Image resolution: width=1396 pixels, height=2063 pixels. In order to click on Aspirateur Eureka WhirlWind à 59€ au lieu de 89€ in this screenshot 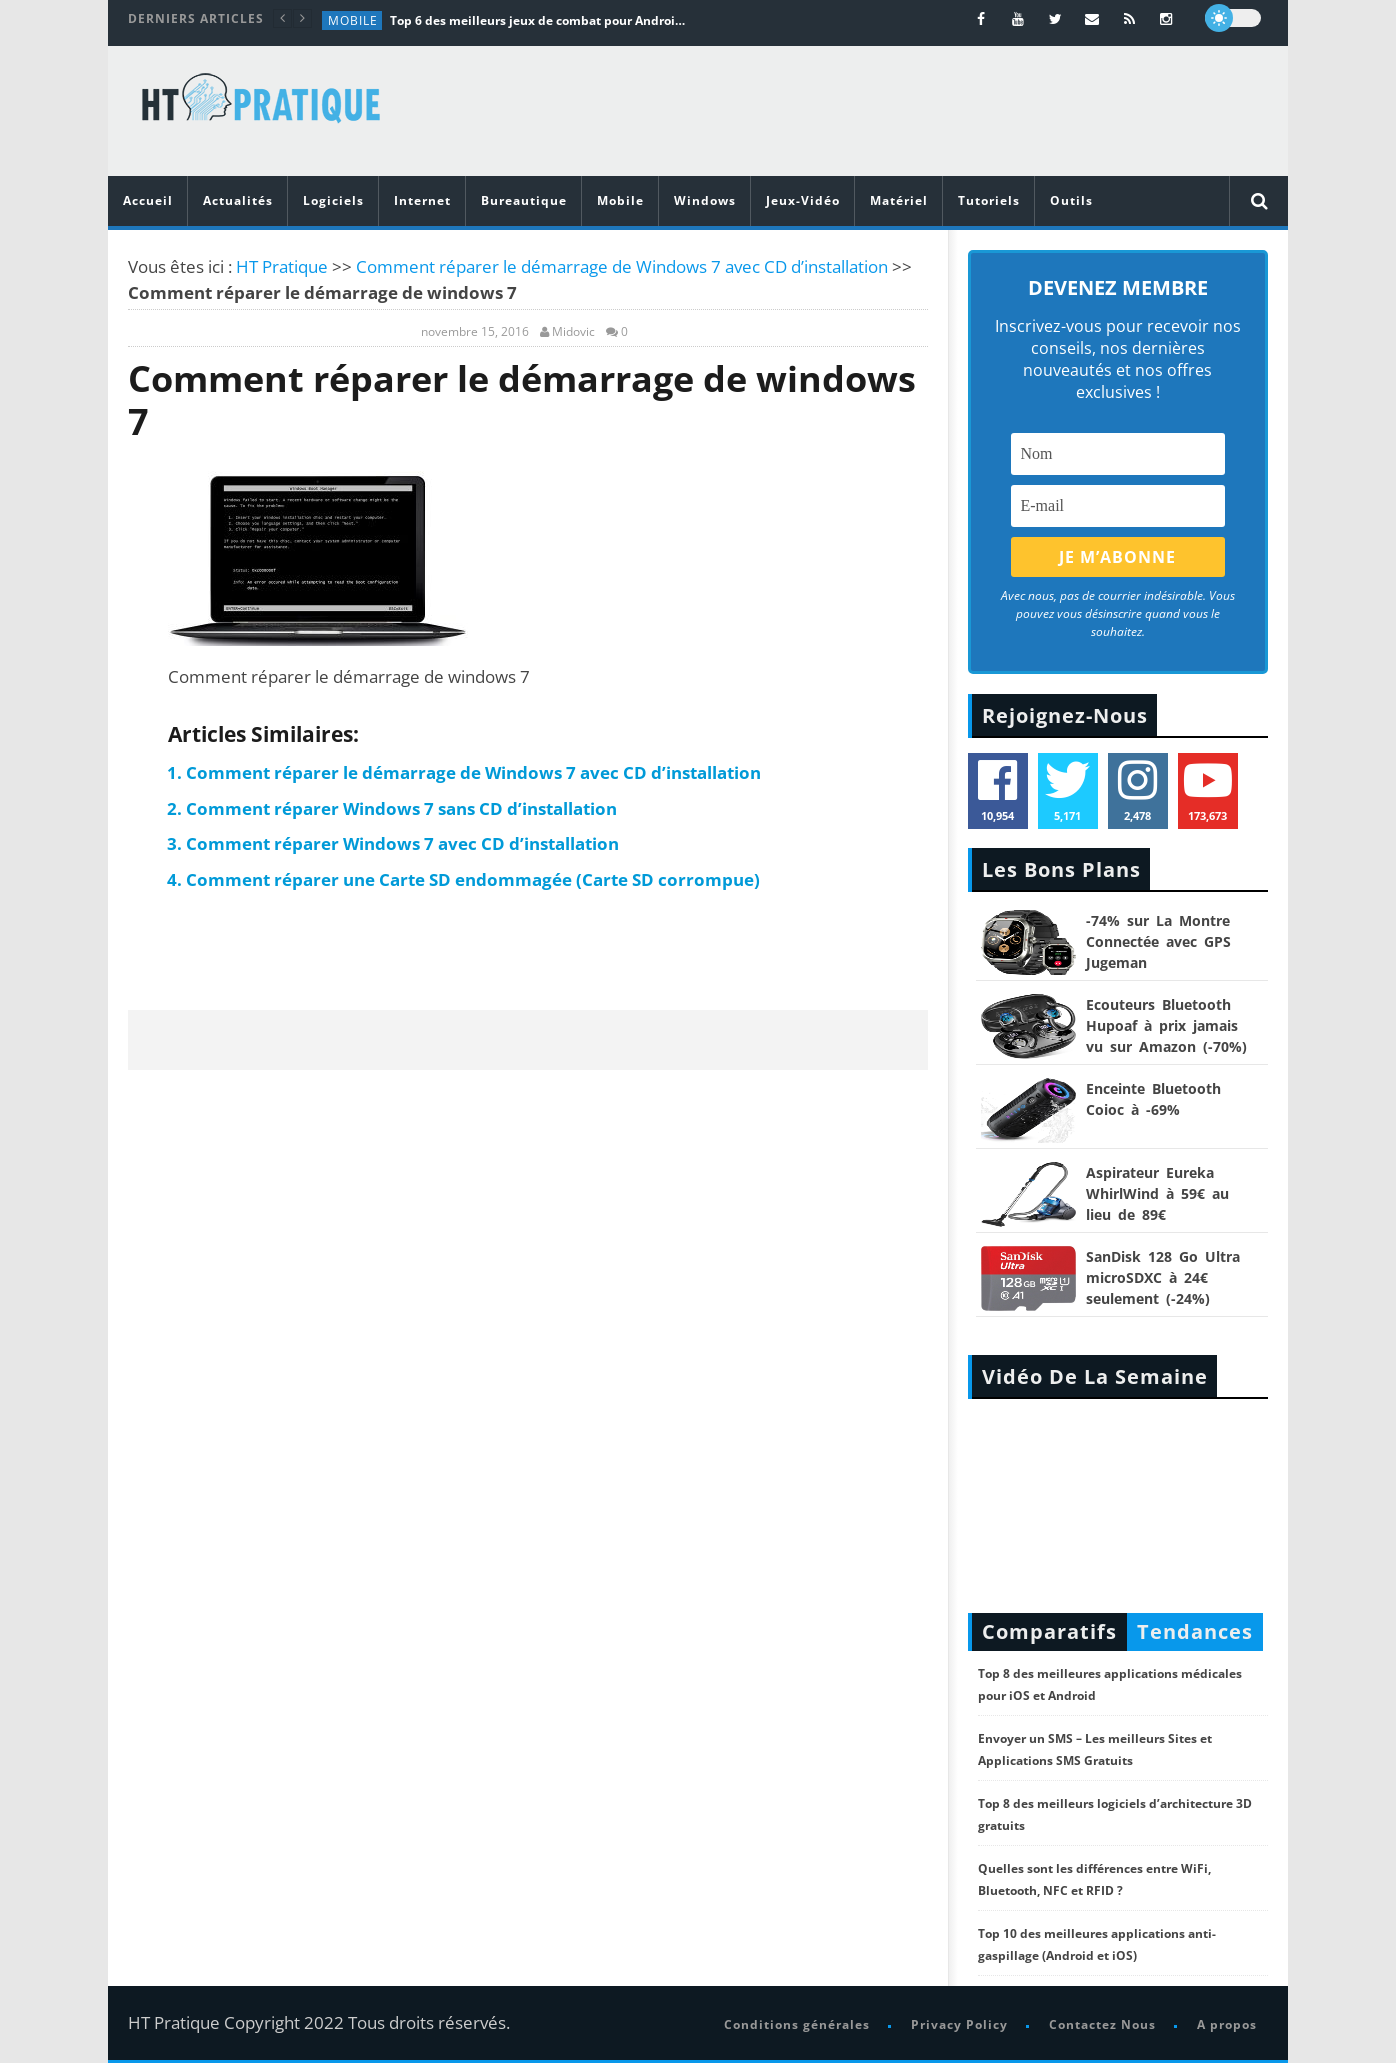, I will do `click(1157, 1193)`.